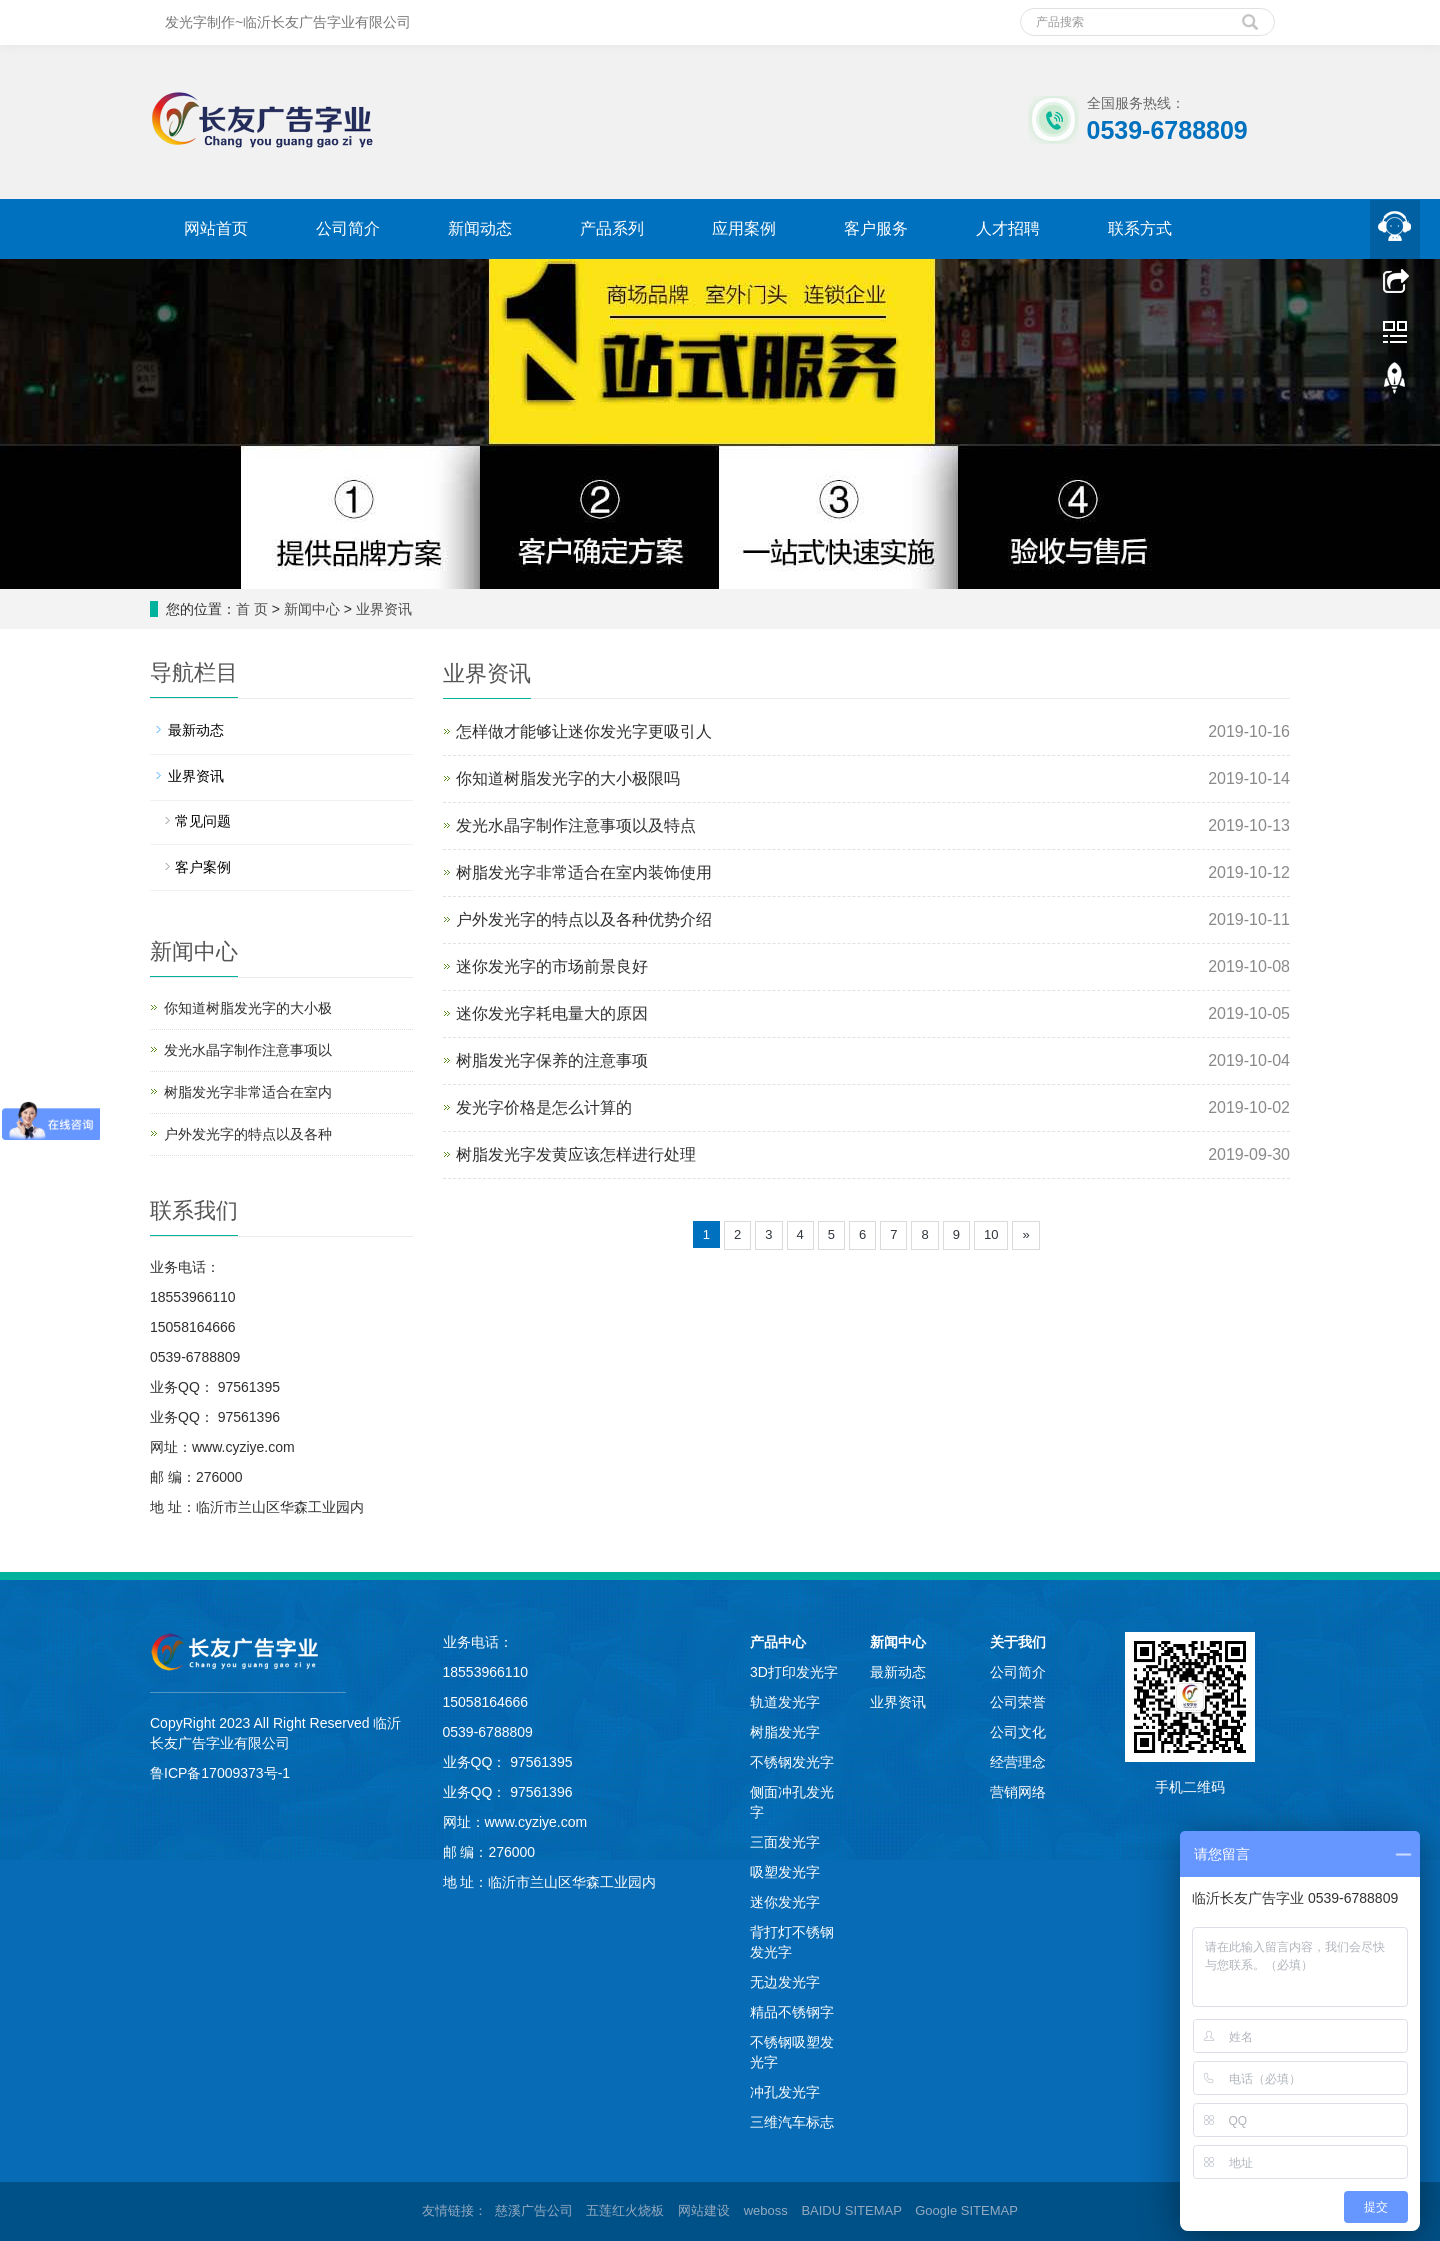  What do you see at coordinates (1018, 1792) in the screenshot?
I see `营销网络` at bounding box center [1018, 1792].